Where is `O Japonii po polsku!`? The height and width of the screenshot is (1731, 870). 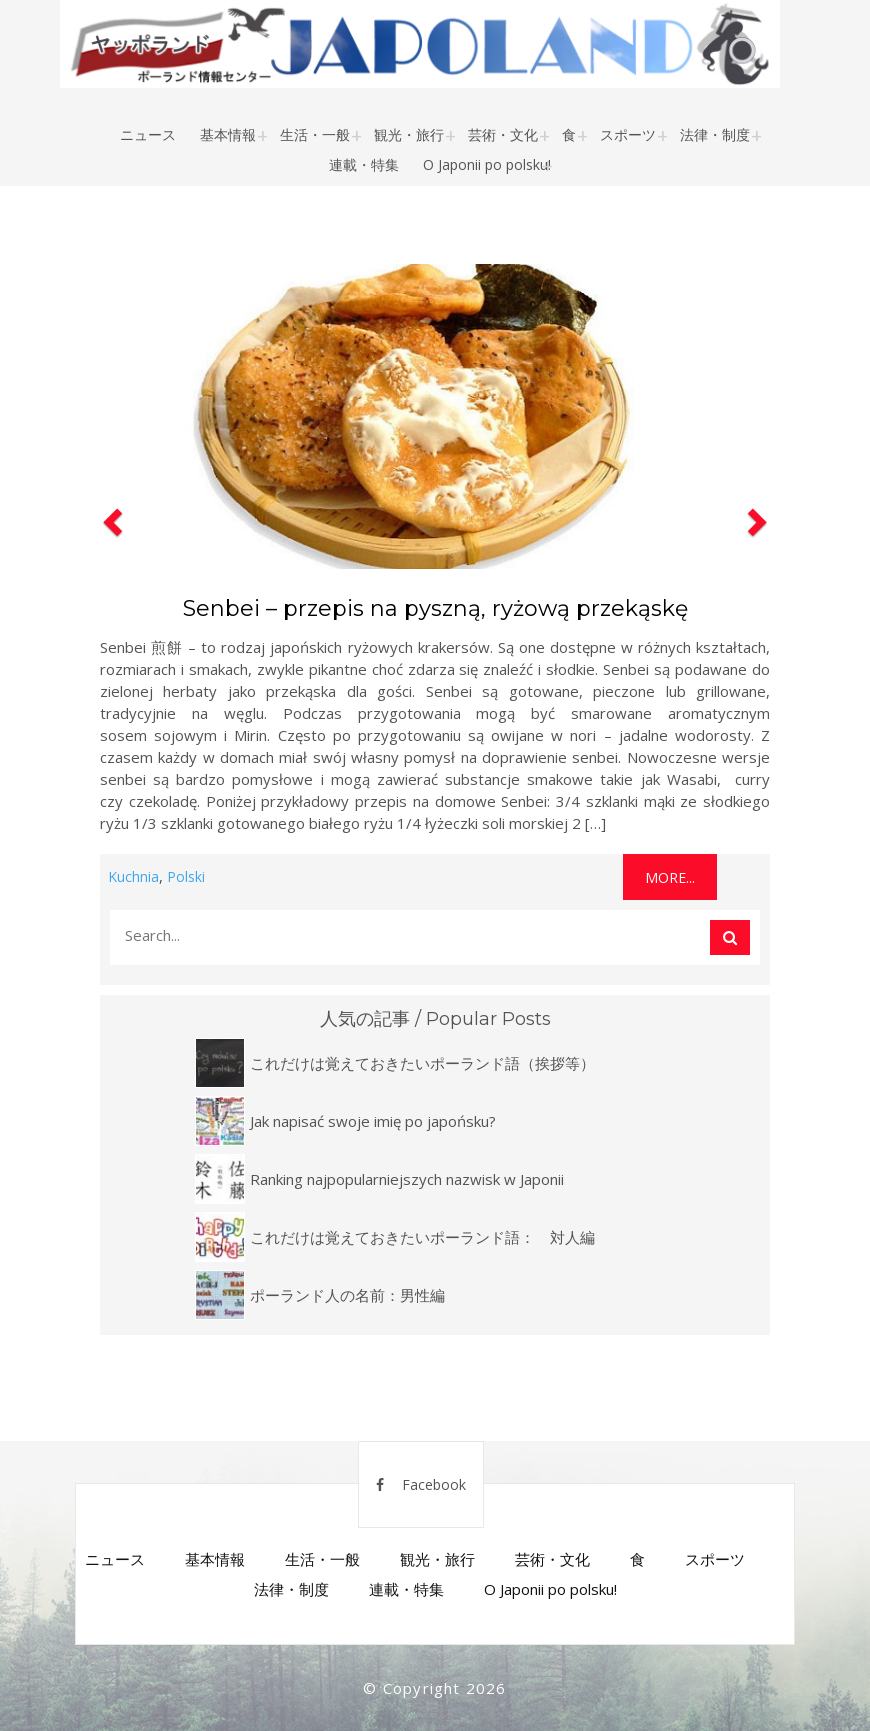 O Japonii po polsku! is located at coordinates (487, 164).